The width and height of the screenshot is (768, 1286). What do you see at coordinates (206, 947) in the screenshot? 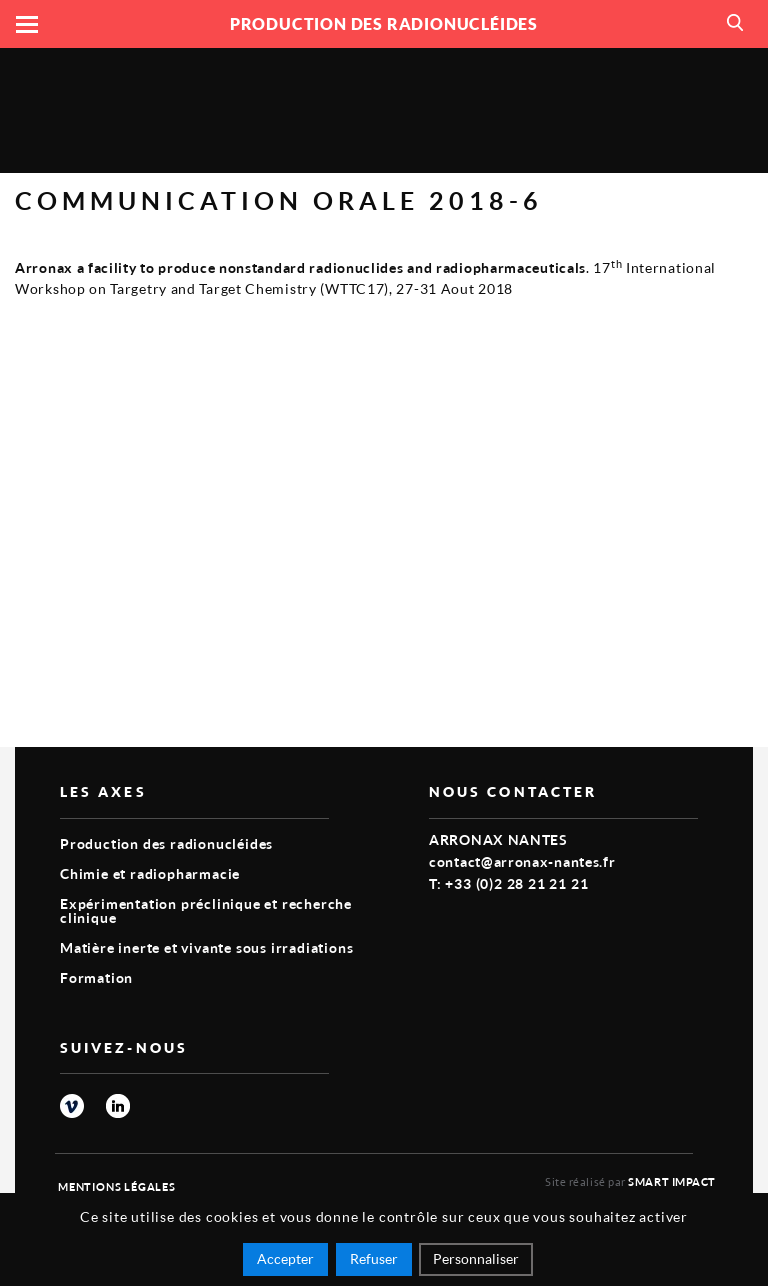
I see `Matière inerte et vivante sous irradiations` at bounding box center [206, 947].